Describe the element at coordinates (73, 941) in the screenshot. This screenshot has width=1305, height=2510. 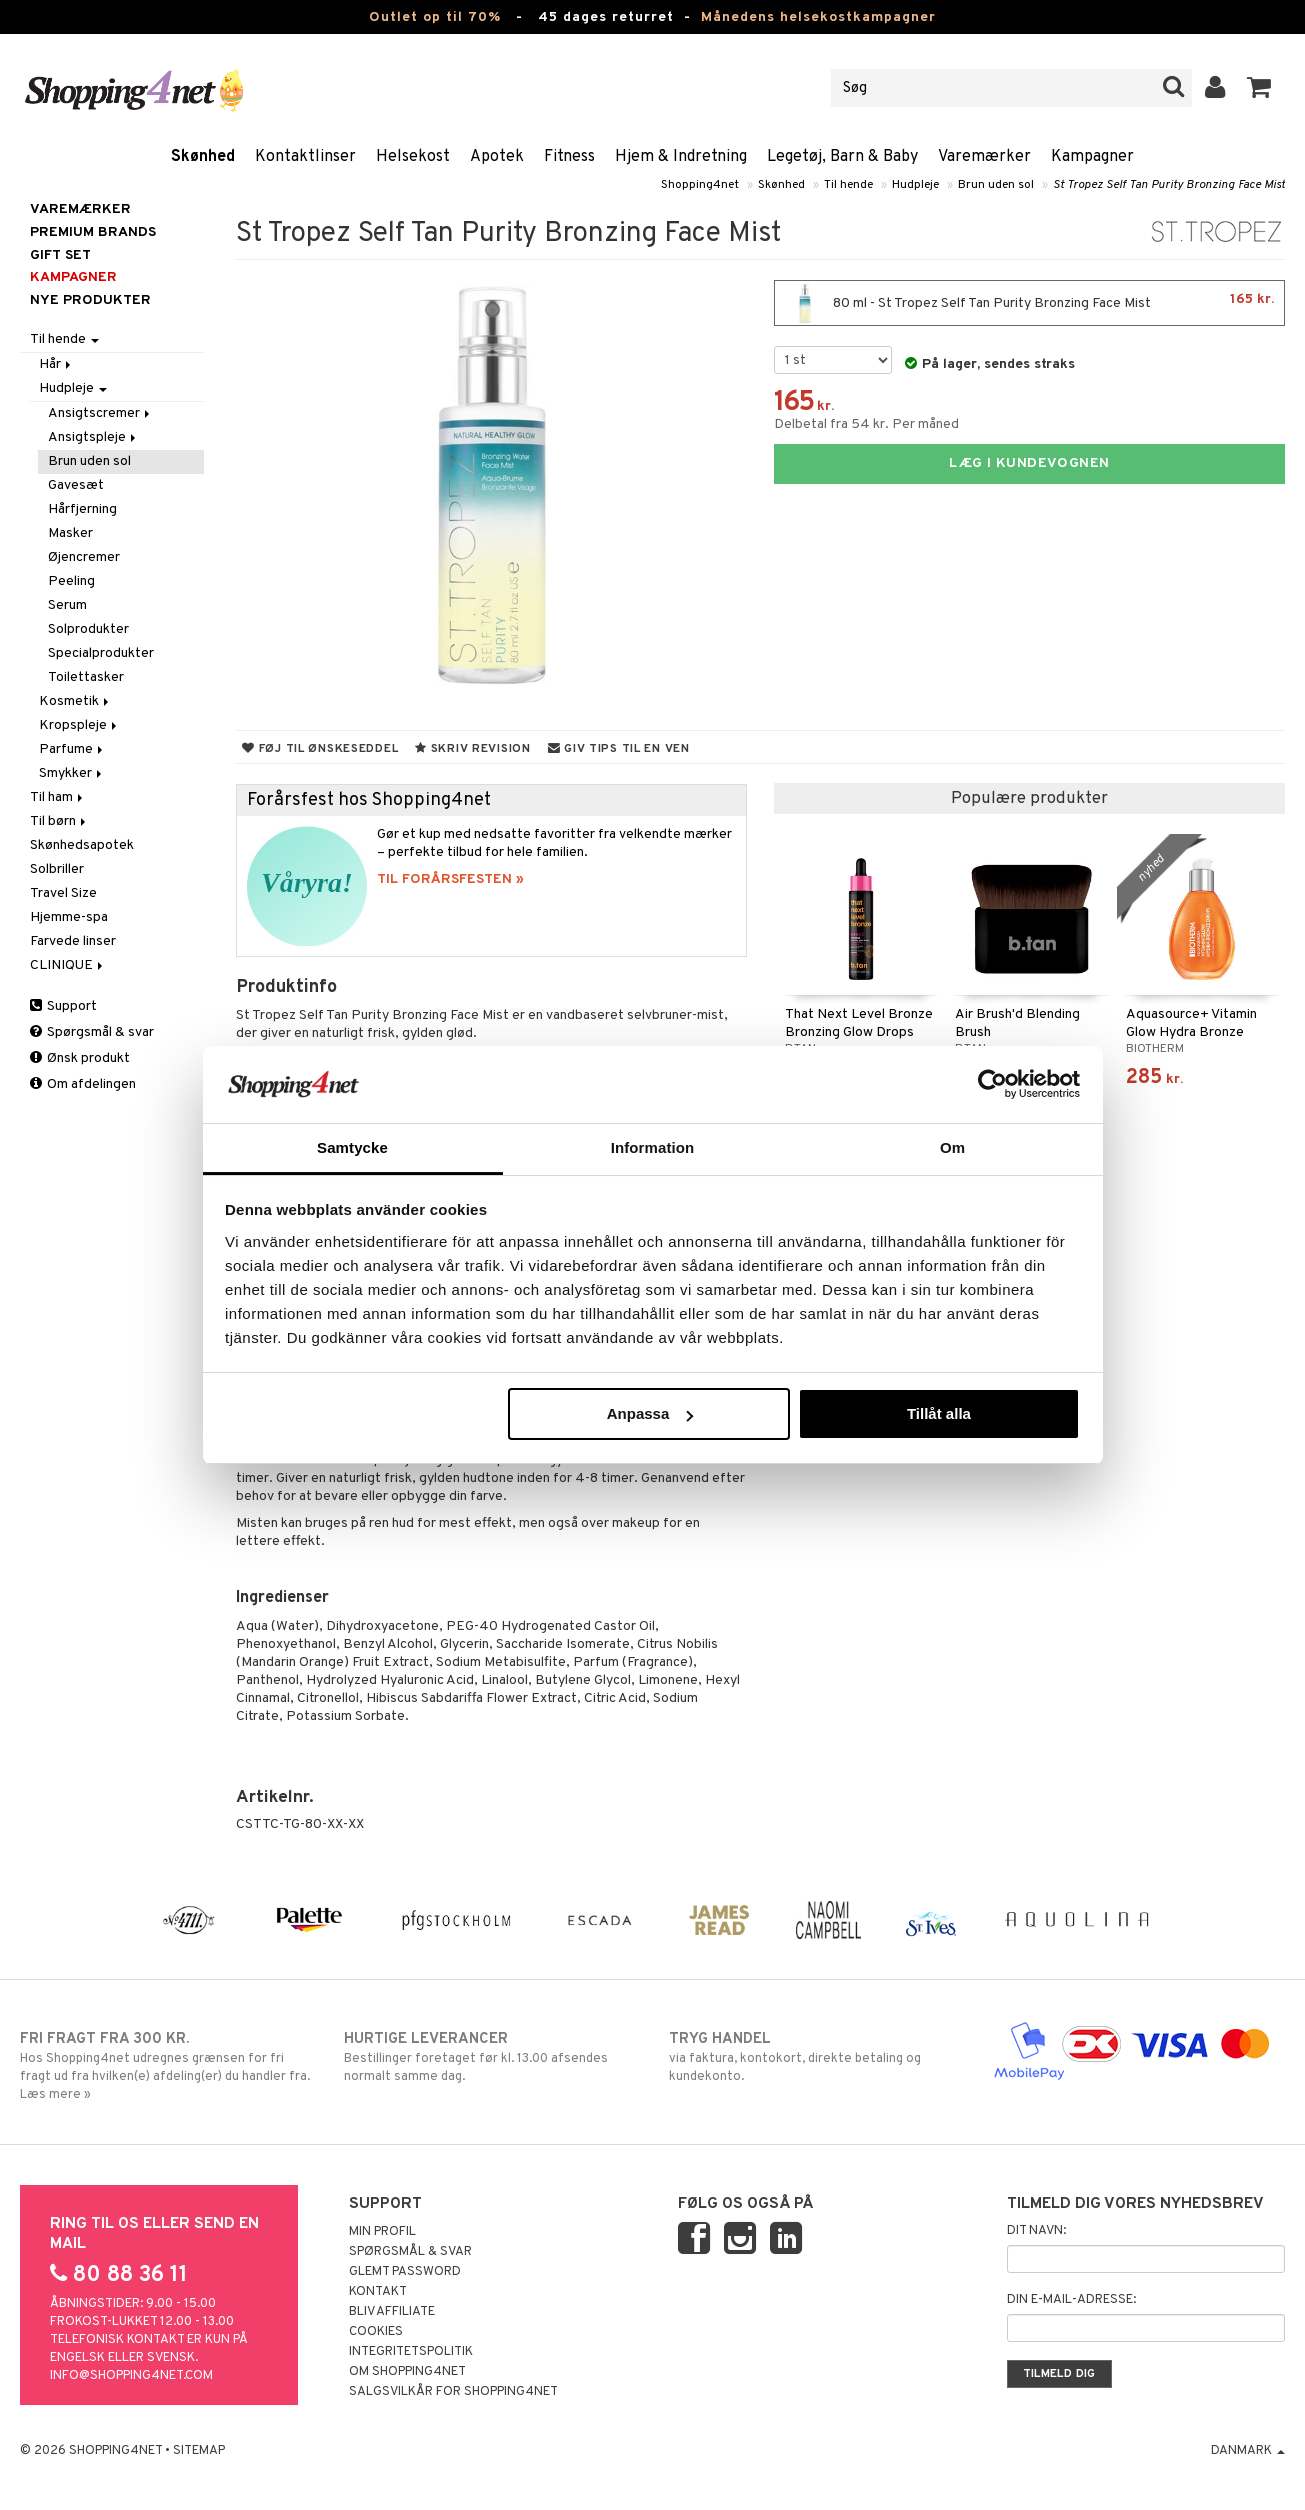
I see `Farvede linser` at that location.